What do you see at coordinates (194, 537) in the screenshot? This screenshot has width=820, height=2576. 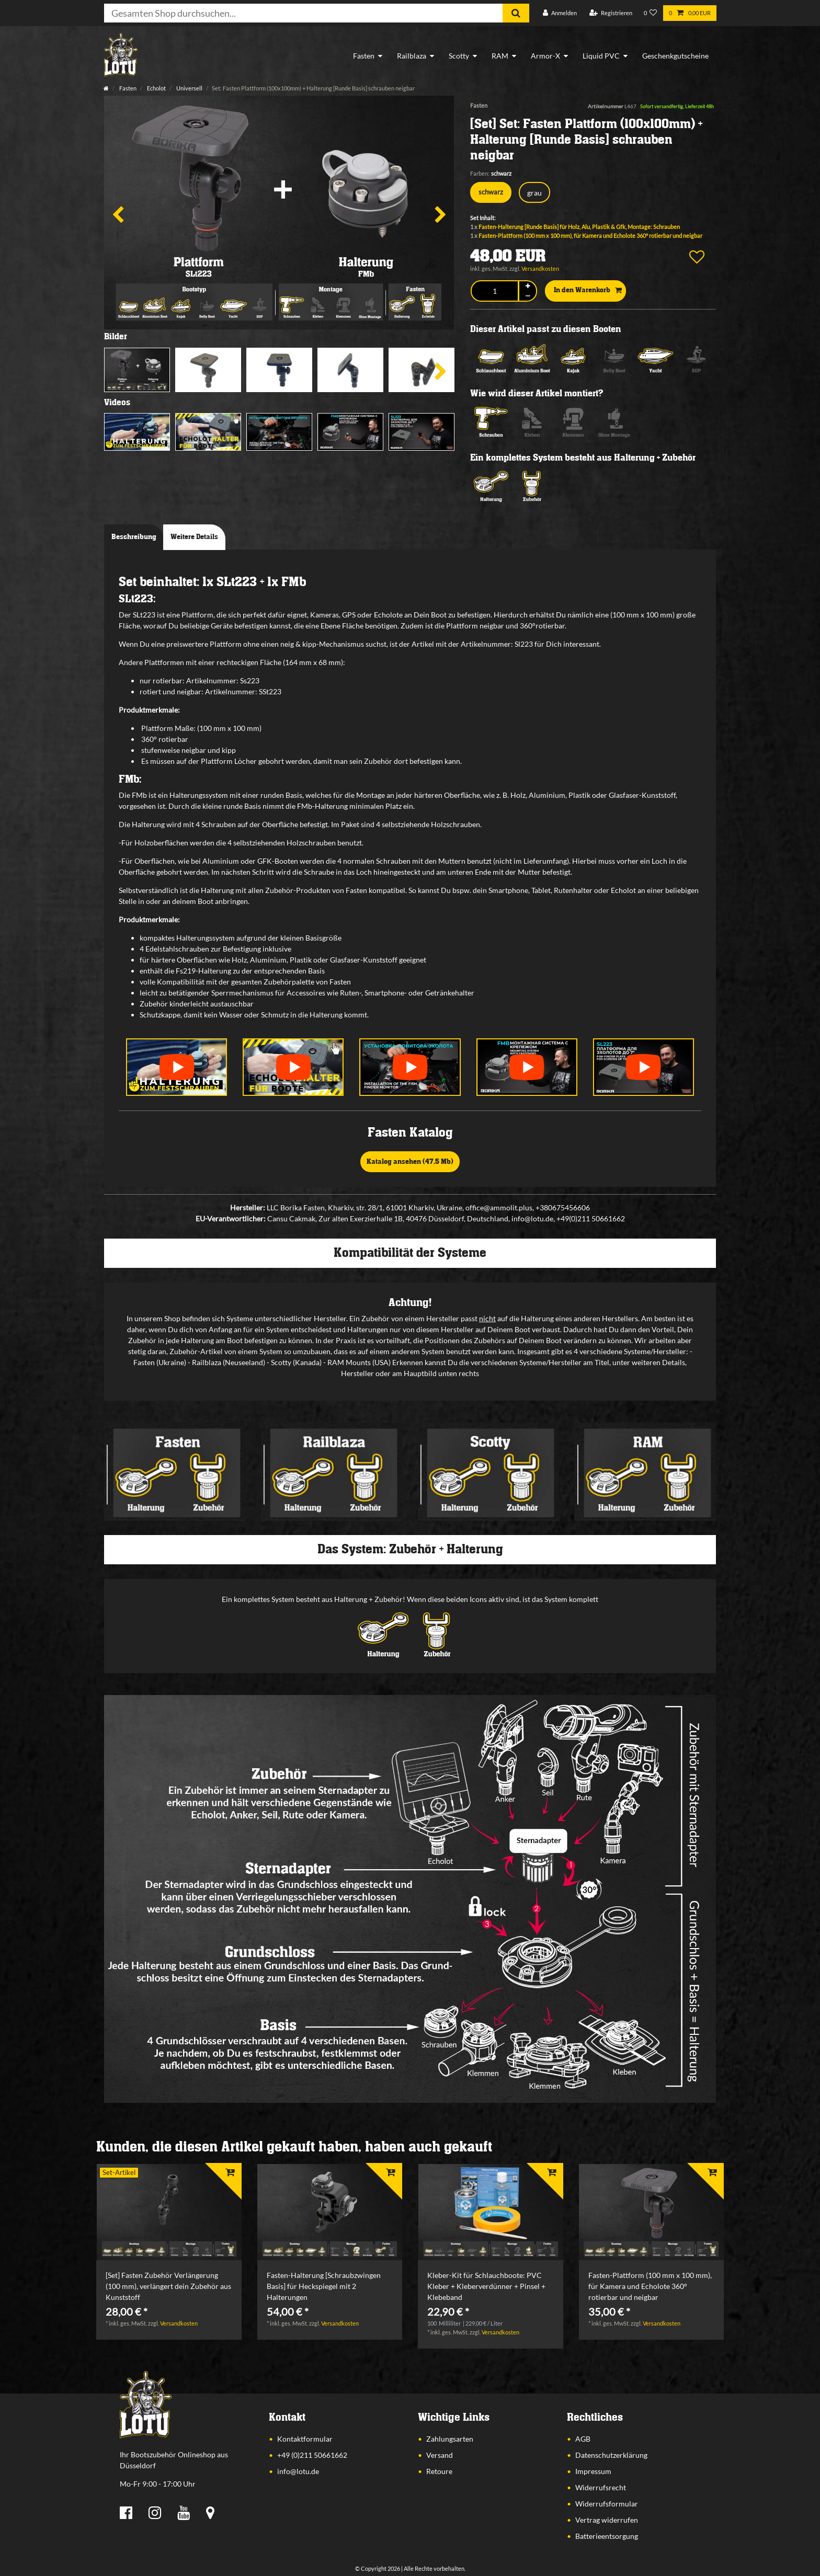 I see `Weitere Details [tab]` at bounding box center [194, 537].